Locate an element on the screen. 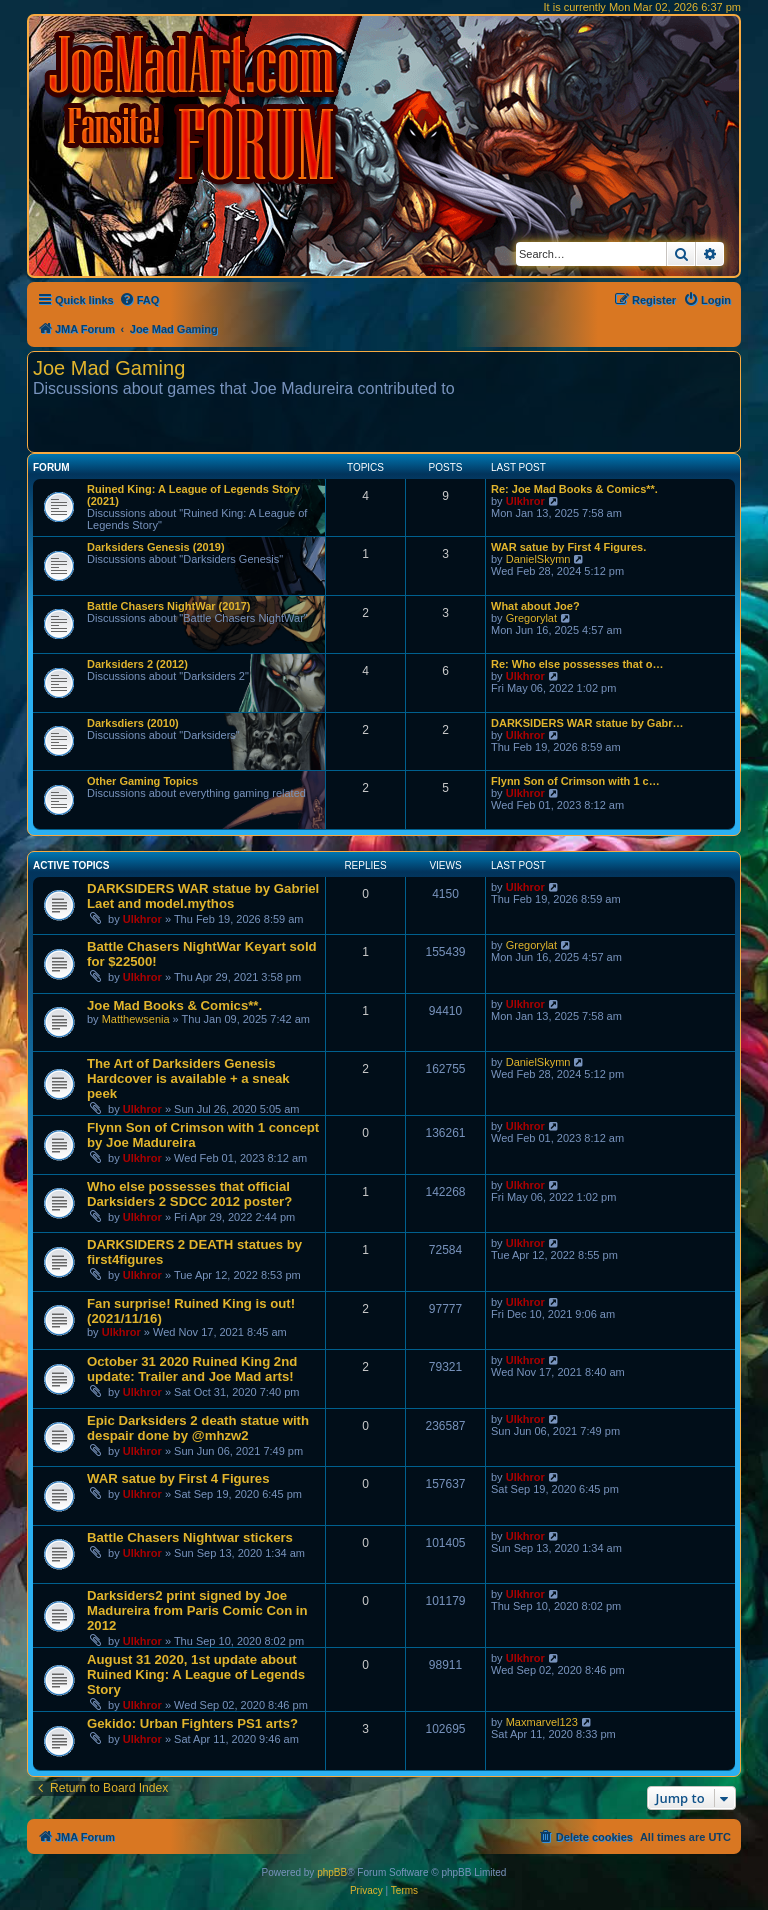 The height and width of the screenshot is (1910, 768). WAR satue by First 4 Figures. is located at coordinates (568, 547).